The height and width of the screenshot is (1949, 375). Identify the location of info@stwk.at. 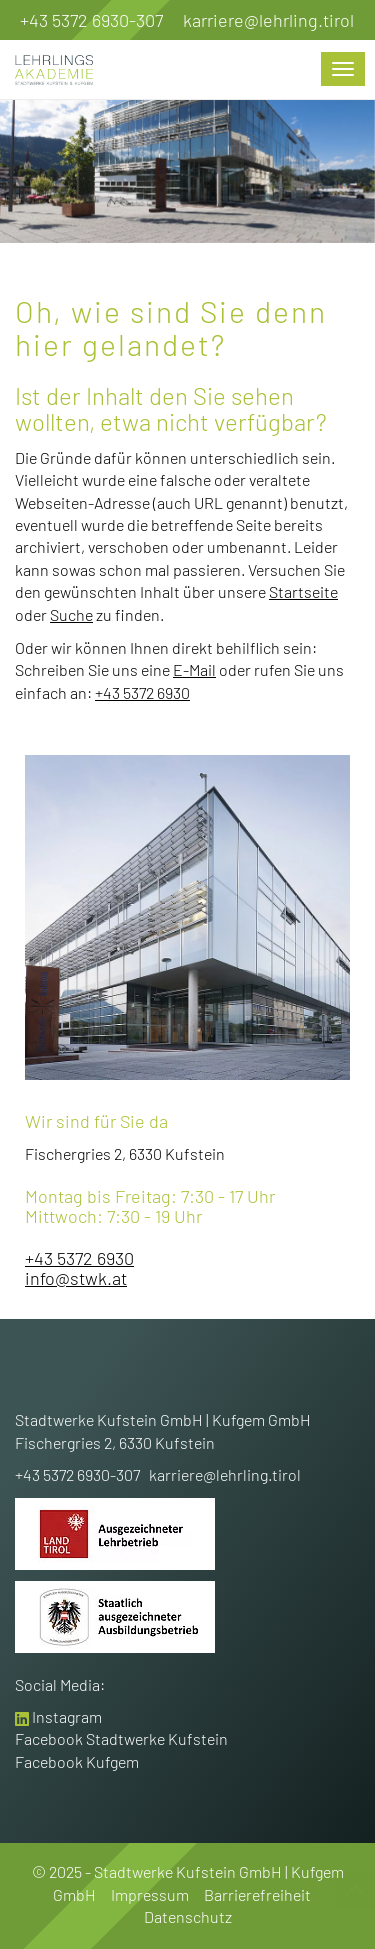
(76, 1278).